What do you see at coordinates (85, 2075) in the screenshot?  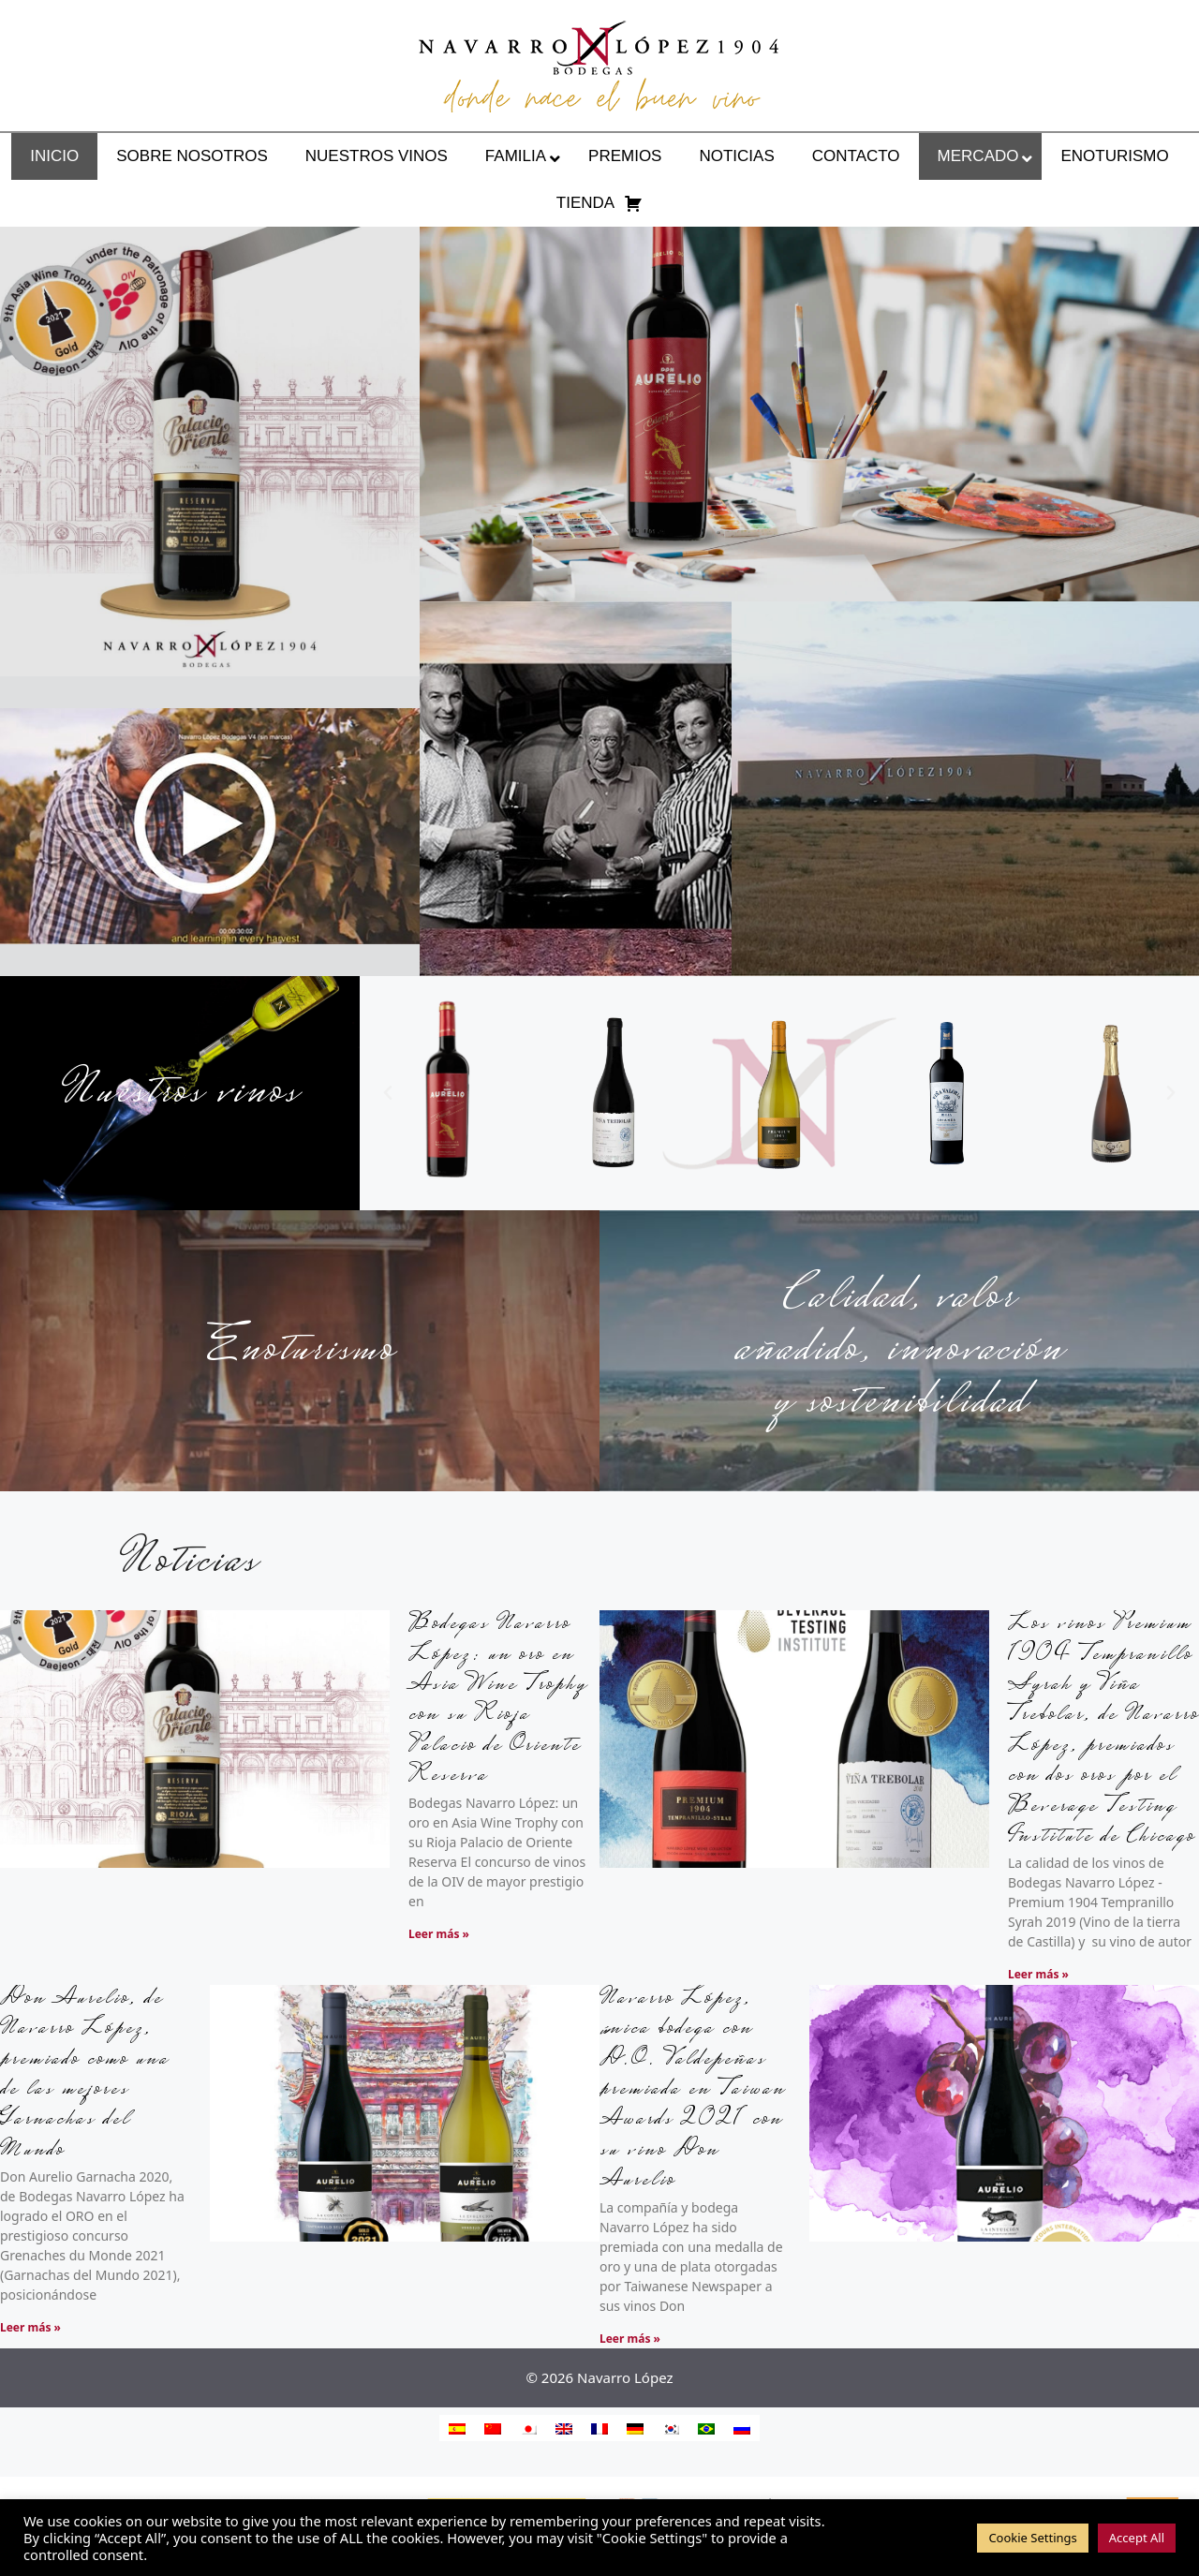 I see `Don Aurelio, de Navarro López, premiado como una de las mejores Garnachas del Mundo` at bounding box center [85, 2075].